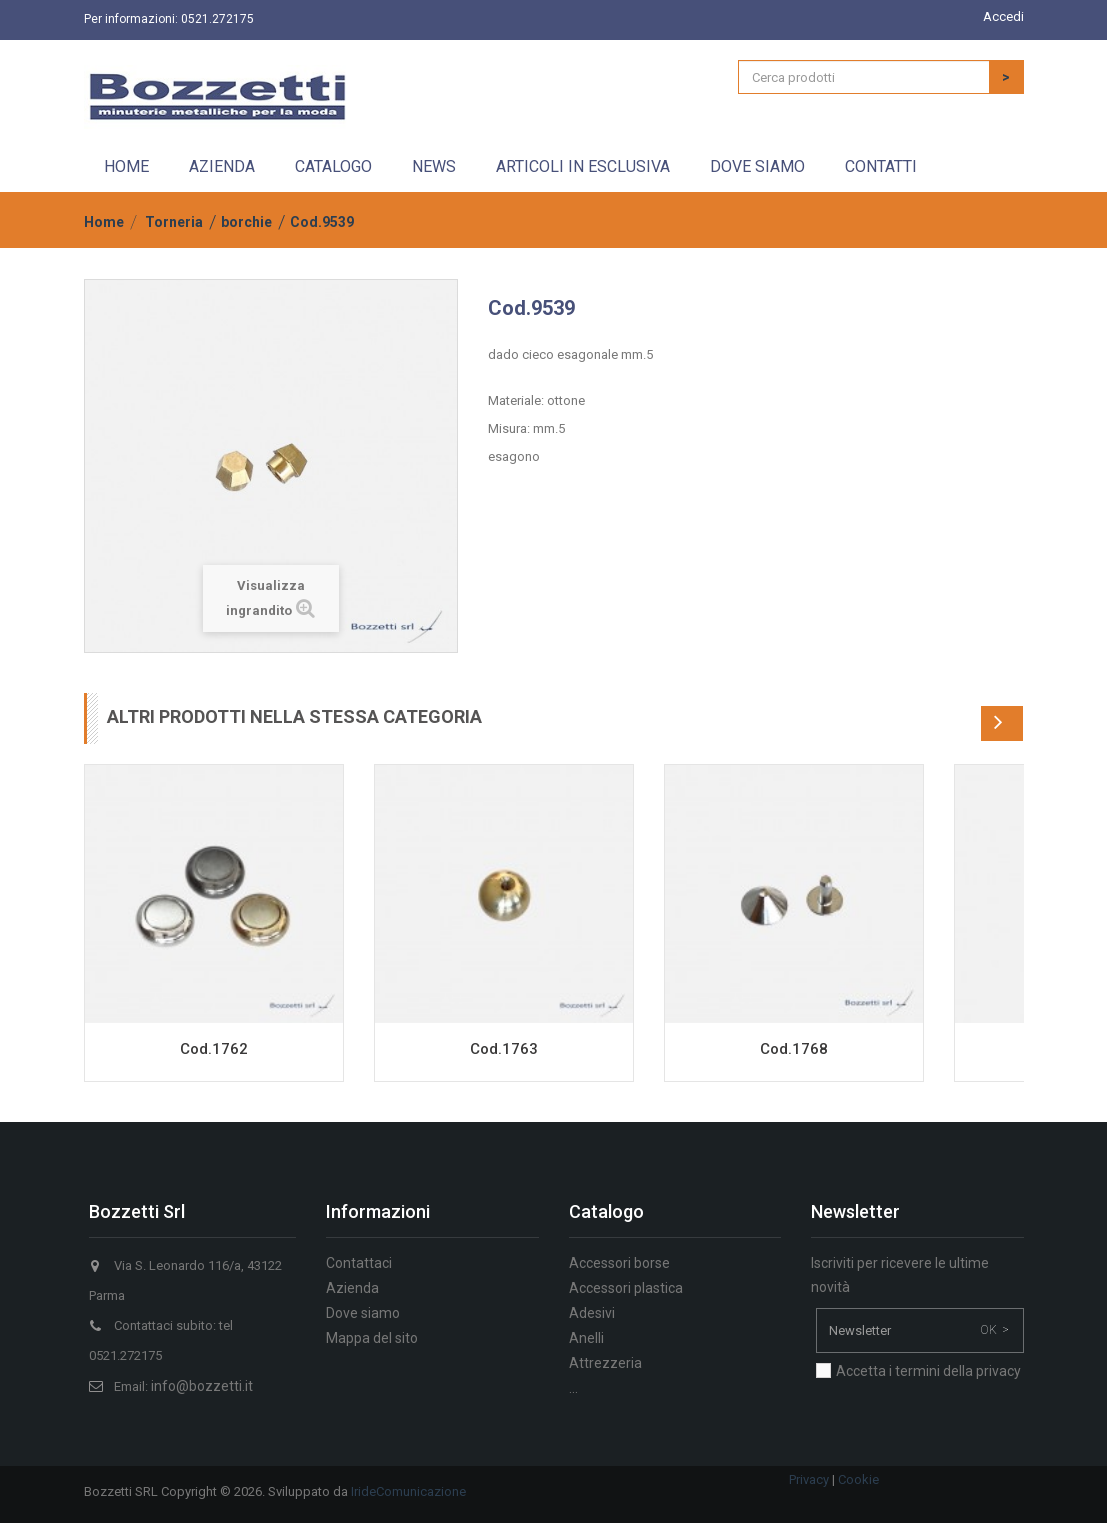  What do you see at coordinates (858, 1479) in the screenshot?
I see `Cookie` at bounding box center [858, 1479].